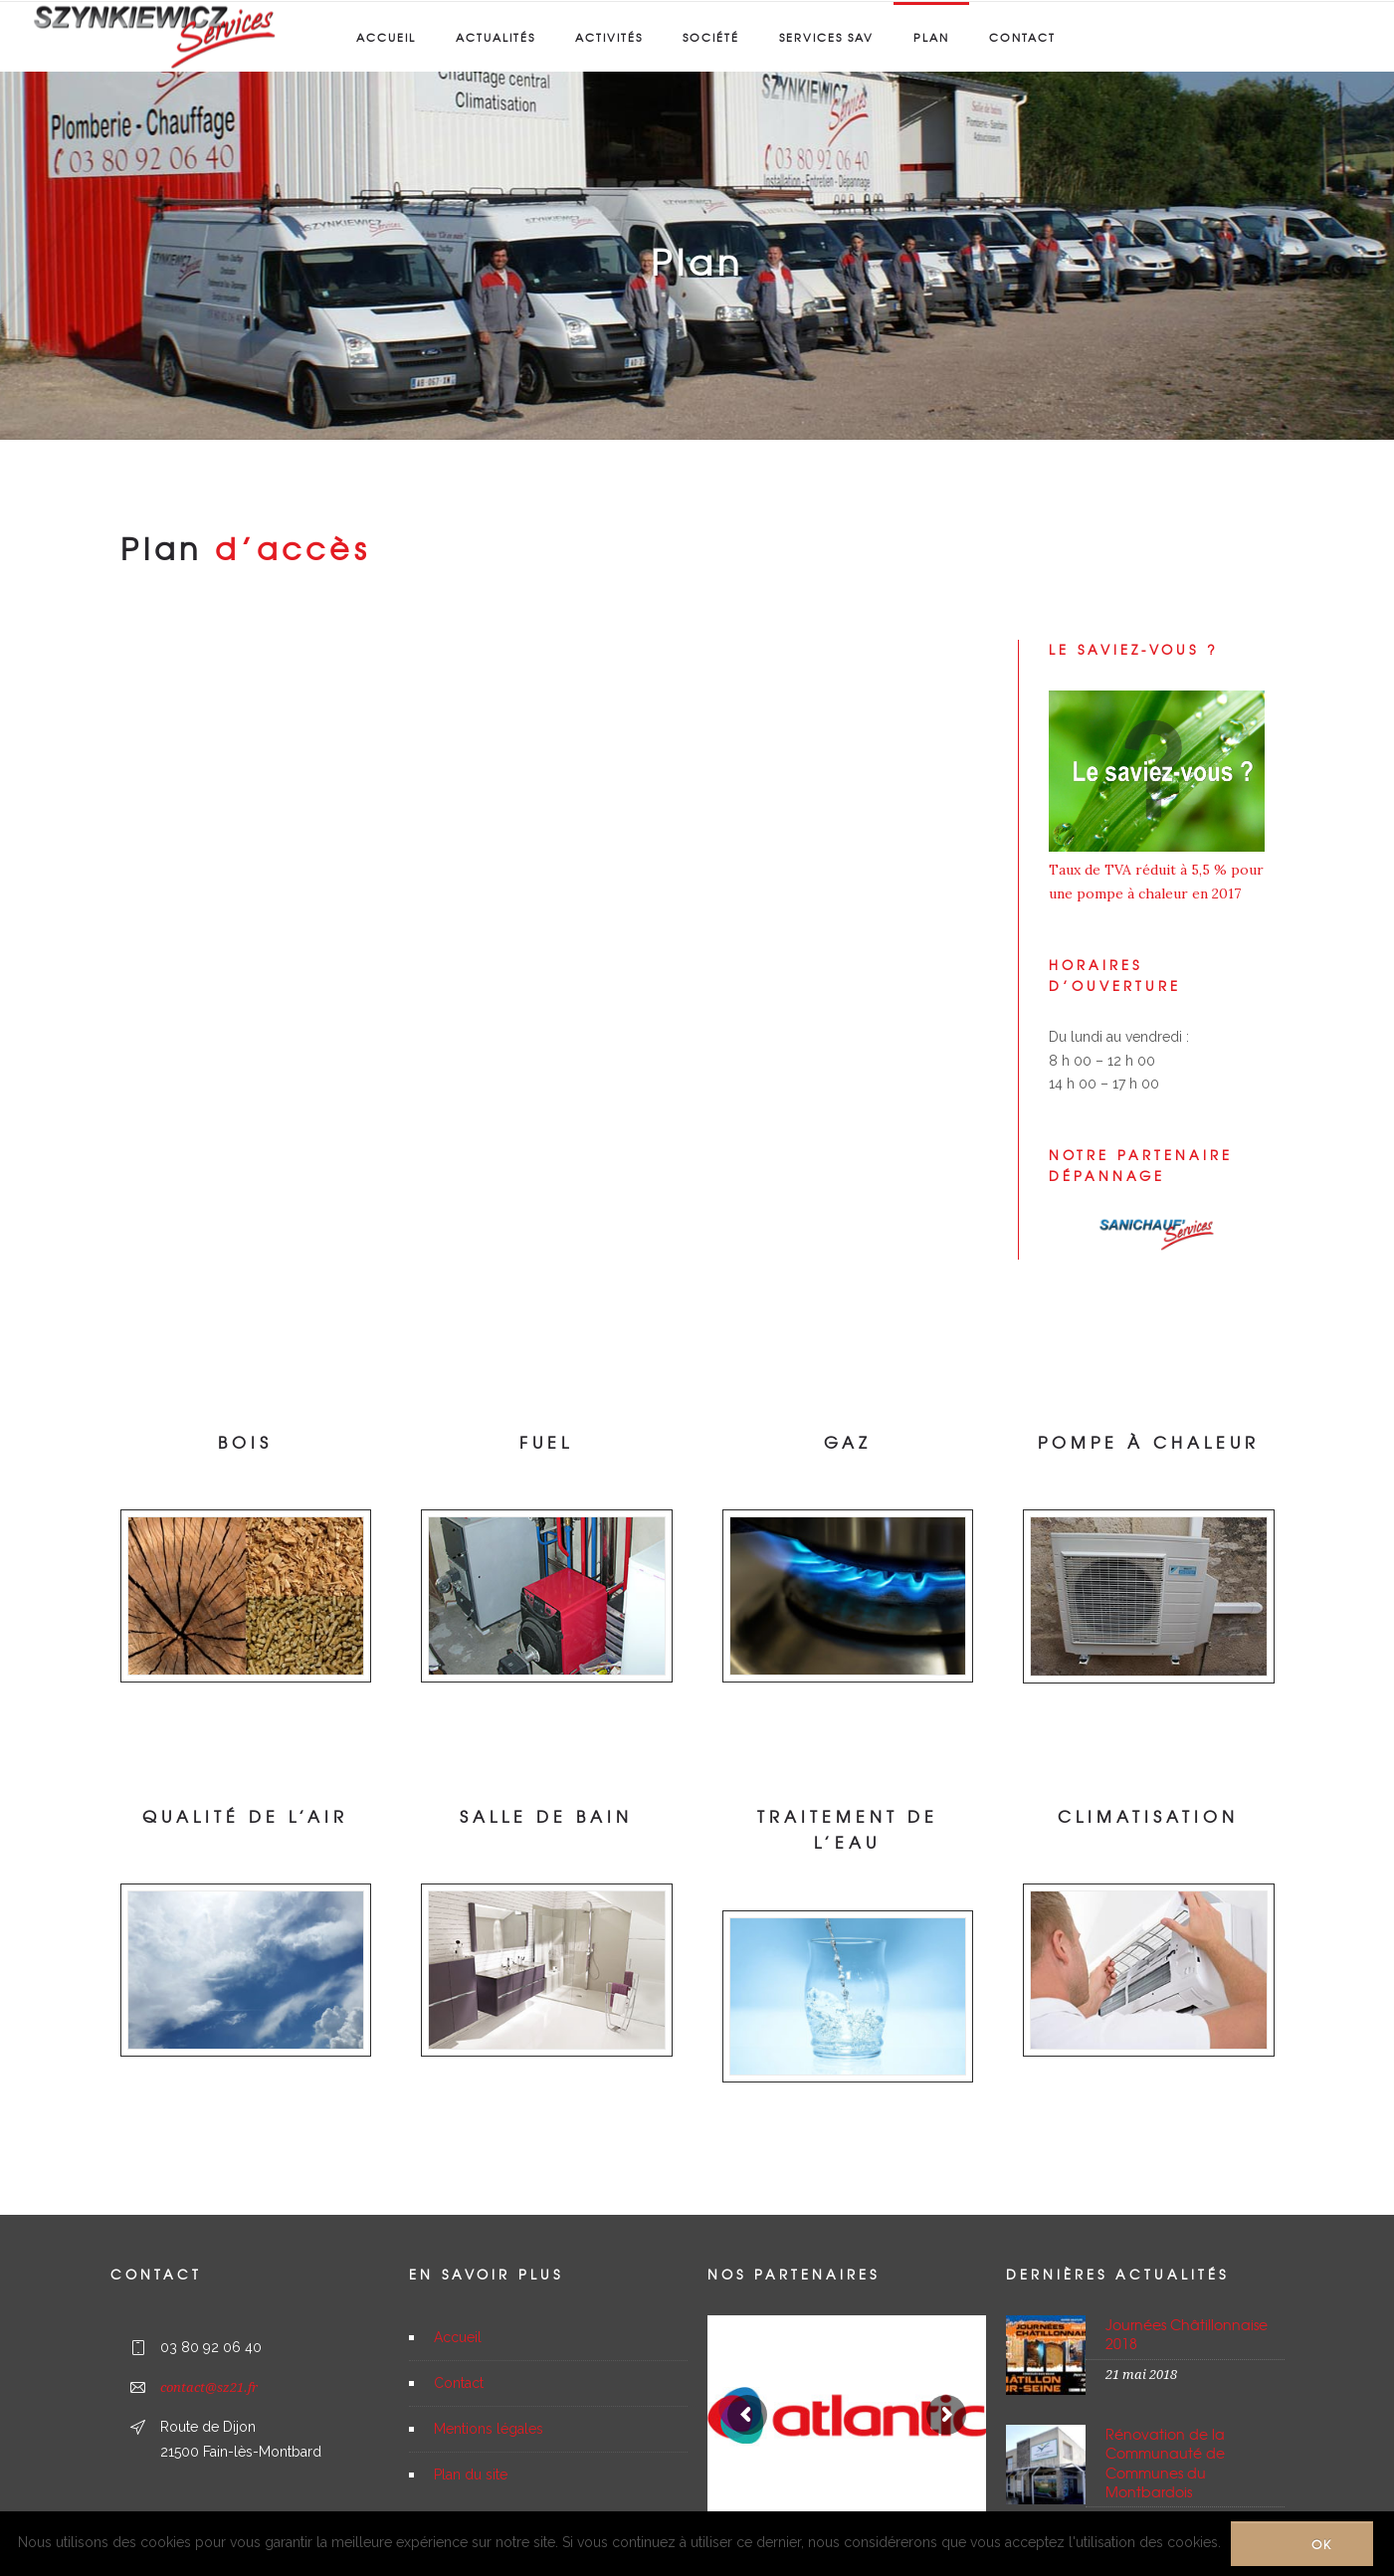 The width and height of the screenshot is (1394, 2576). Describe the element at coordinates (826, 37) in the screenshot. I see `Services SAV` at that location.